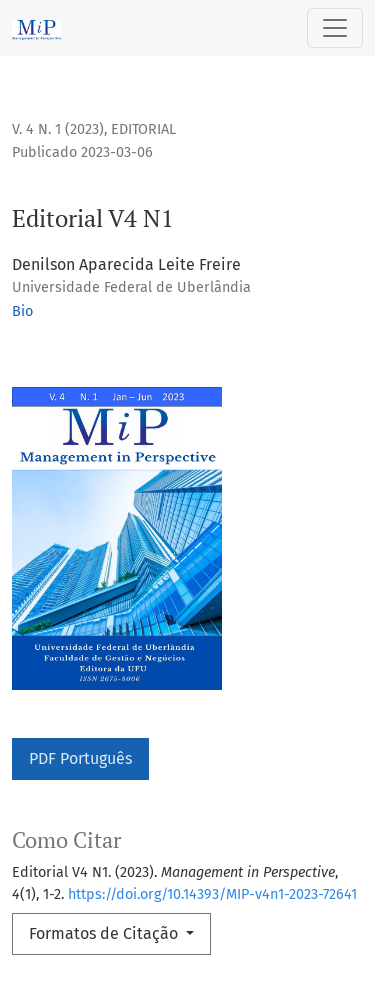 The width and height of the screenshot is (375, 1003). What do you see at coordinates (80, 758) in the screenshot?
I see `PDF Português` at bounding box center [80, 758].